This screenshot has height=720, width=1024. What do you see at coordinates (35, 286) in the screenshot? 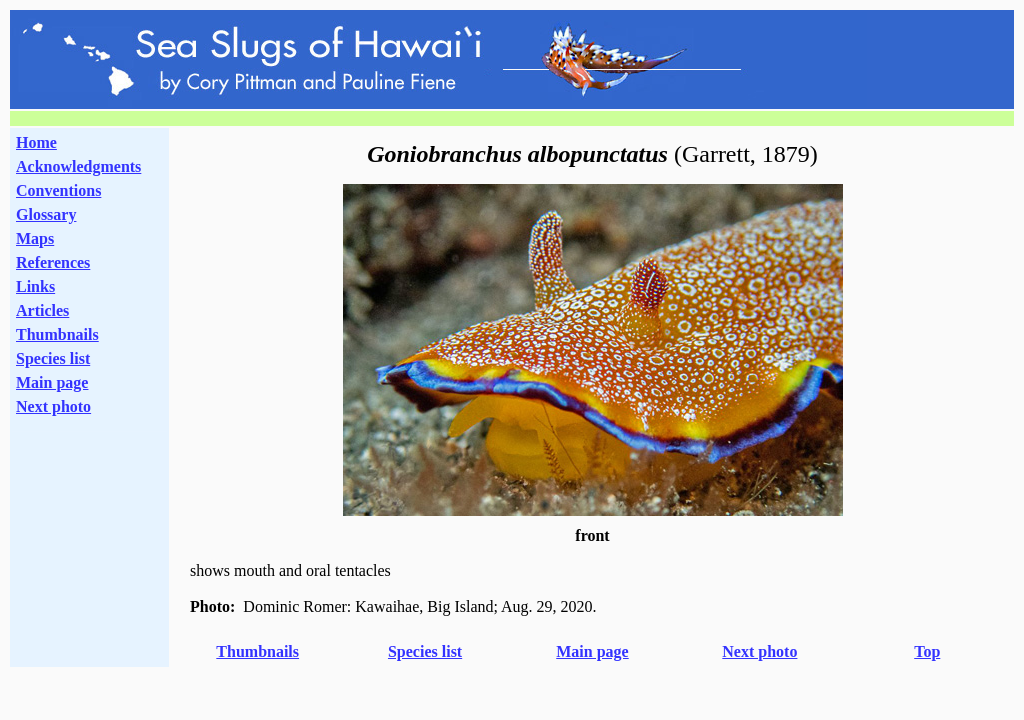
I see `Links` at bounding box center [35, 286].